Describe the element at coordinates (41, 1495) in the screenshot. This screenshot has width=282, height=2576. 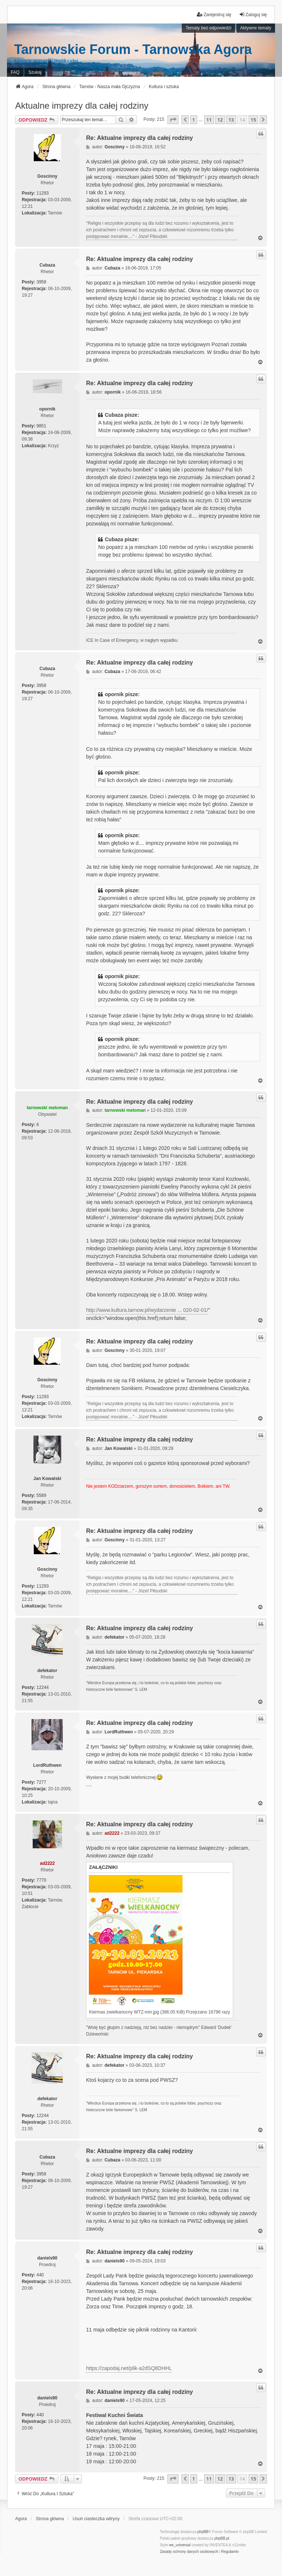
I see `5589` at that location.